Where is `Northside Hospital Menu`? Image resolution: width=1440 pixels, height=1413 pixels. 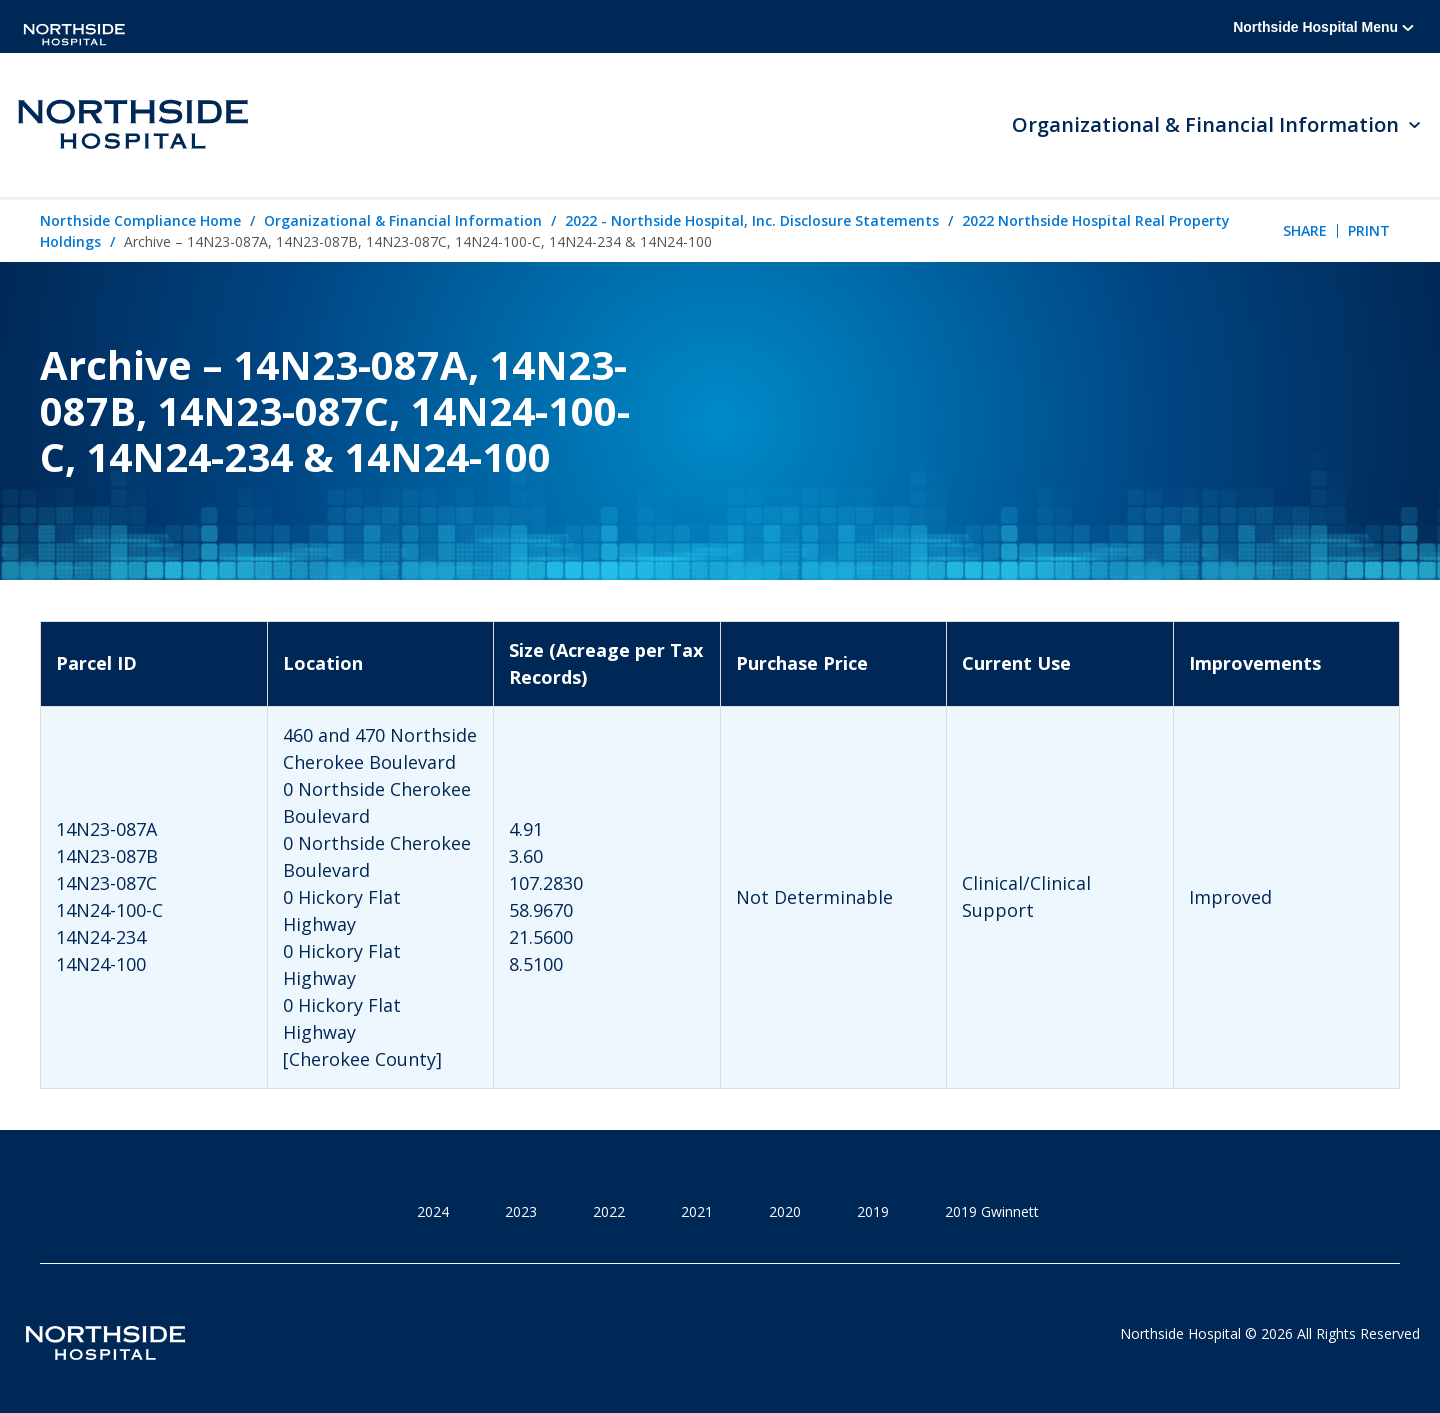 Northside Hospital Menu is located at coordinates (1323, 27).